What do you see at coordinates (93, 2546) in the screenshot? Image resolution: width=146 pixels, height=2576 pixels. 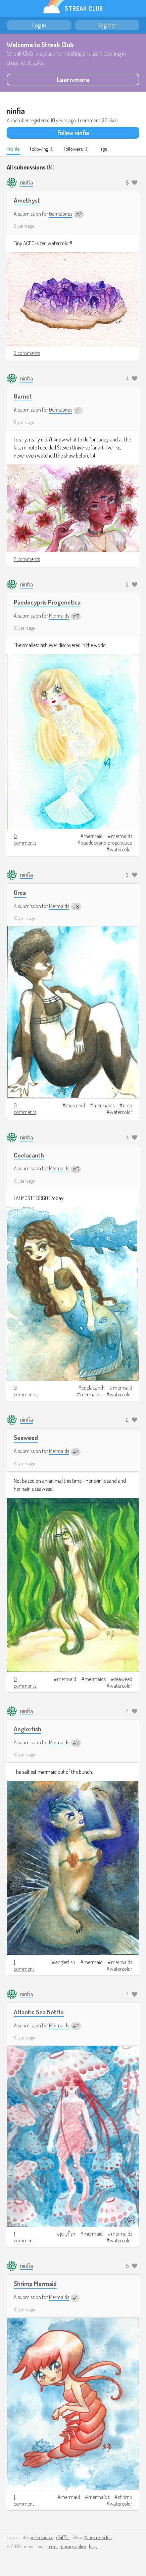 I see `blog` at bounding box center [93, 2546].